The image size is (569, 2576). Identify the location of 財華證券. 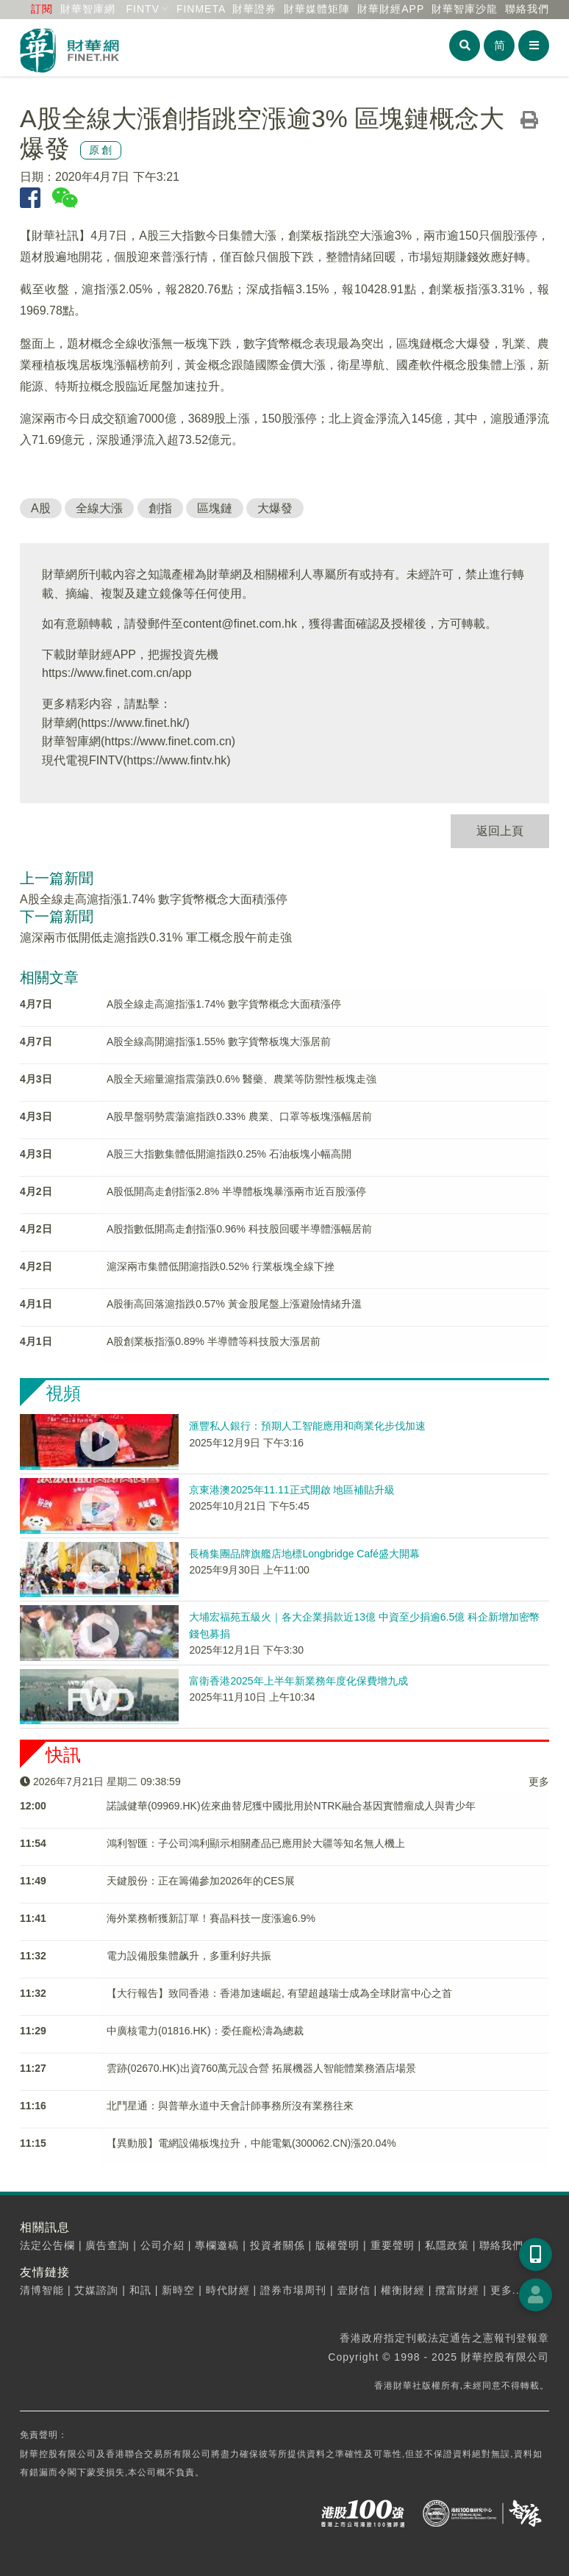
(254, 9).